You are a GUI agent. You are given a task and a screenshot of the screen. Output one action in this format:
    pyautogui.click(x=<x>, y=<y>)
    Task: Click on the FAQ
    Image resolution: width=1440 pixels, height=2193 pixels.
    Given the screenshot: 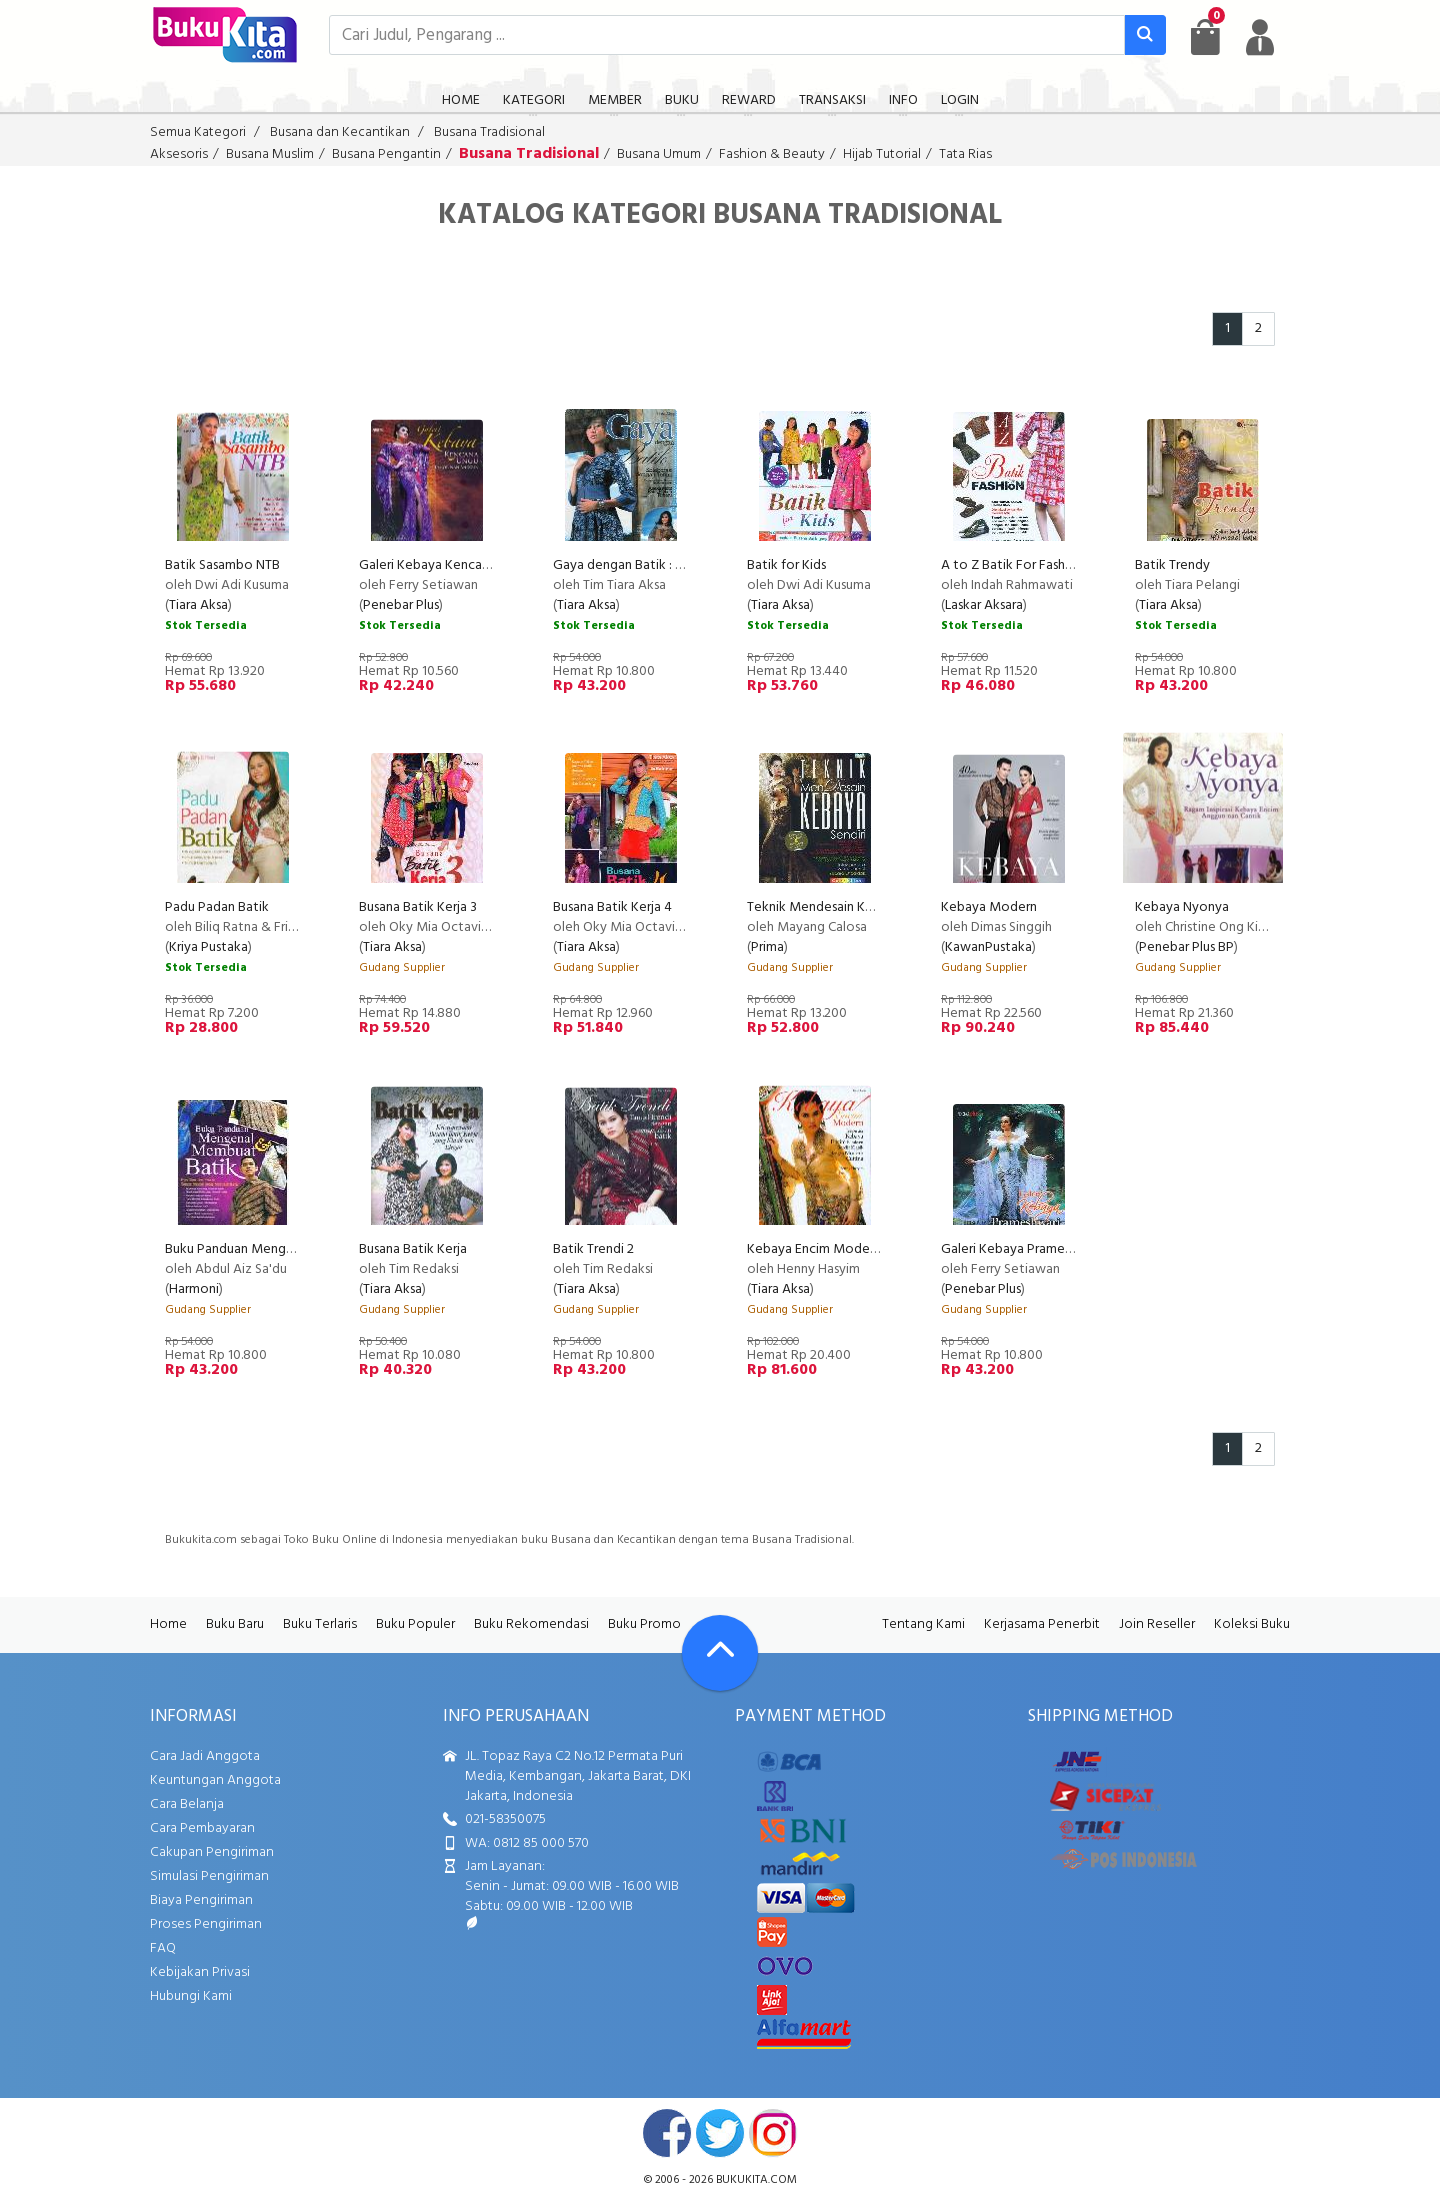 What is the action you would take?
    pyautogui.click(x=163, y=1948)
    